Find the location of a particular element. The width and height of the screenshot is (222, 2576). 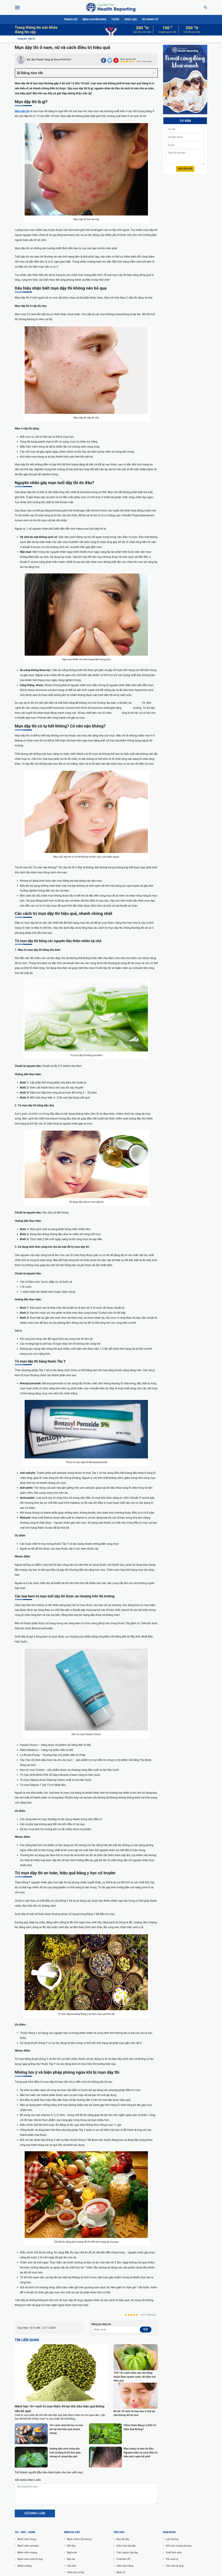

Điều trị is located at coordinates (31, 39).